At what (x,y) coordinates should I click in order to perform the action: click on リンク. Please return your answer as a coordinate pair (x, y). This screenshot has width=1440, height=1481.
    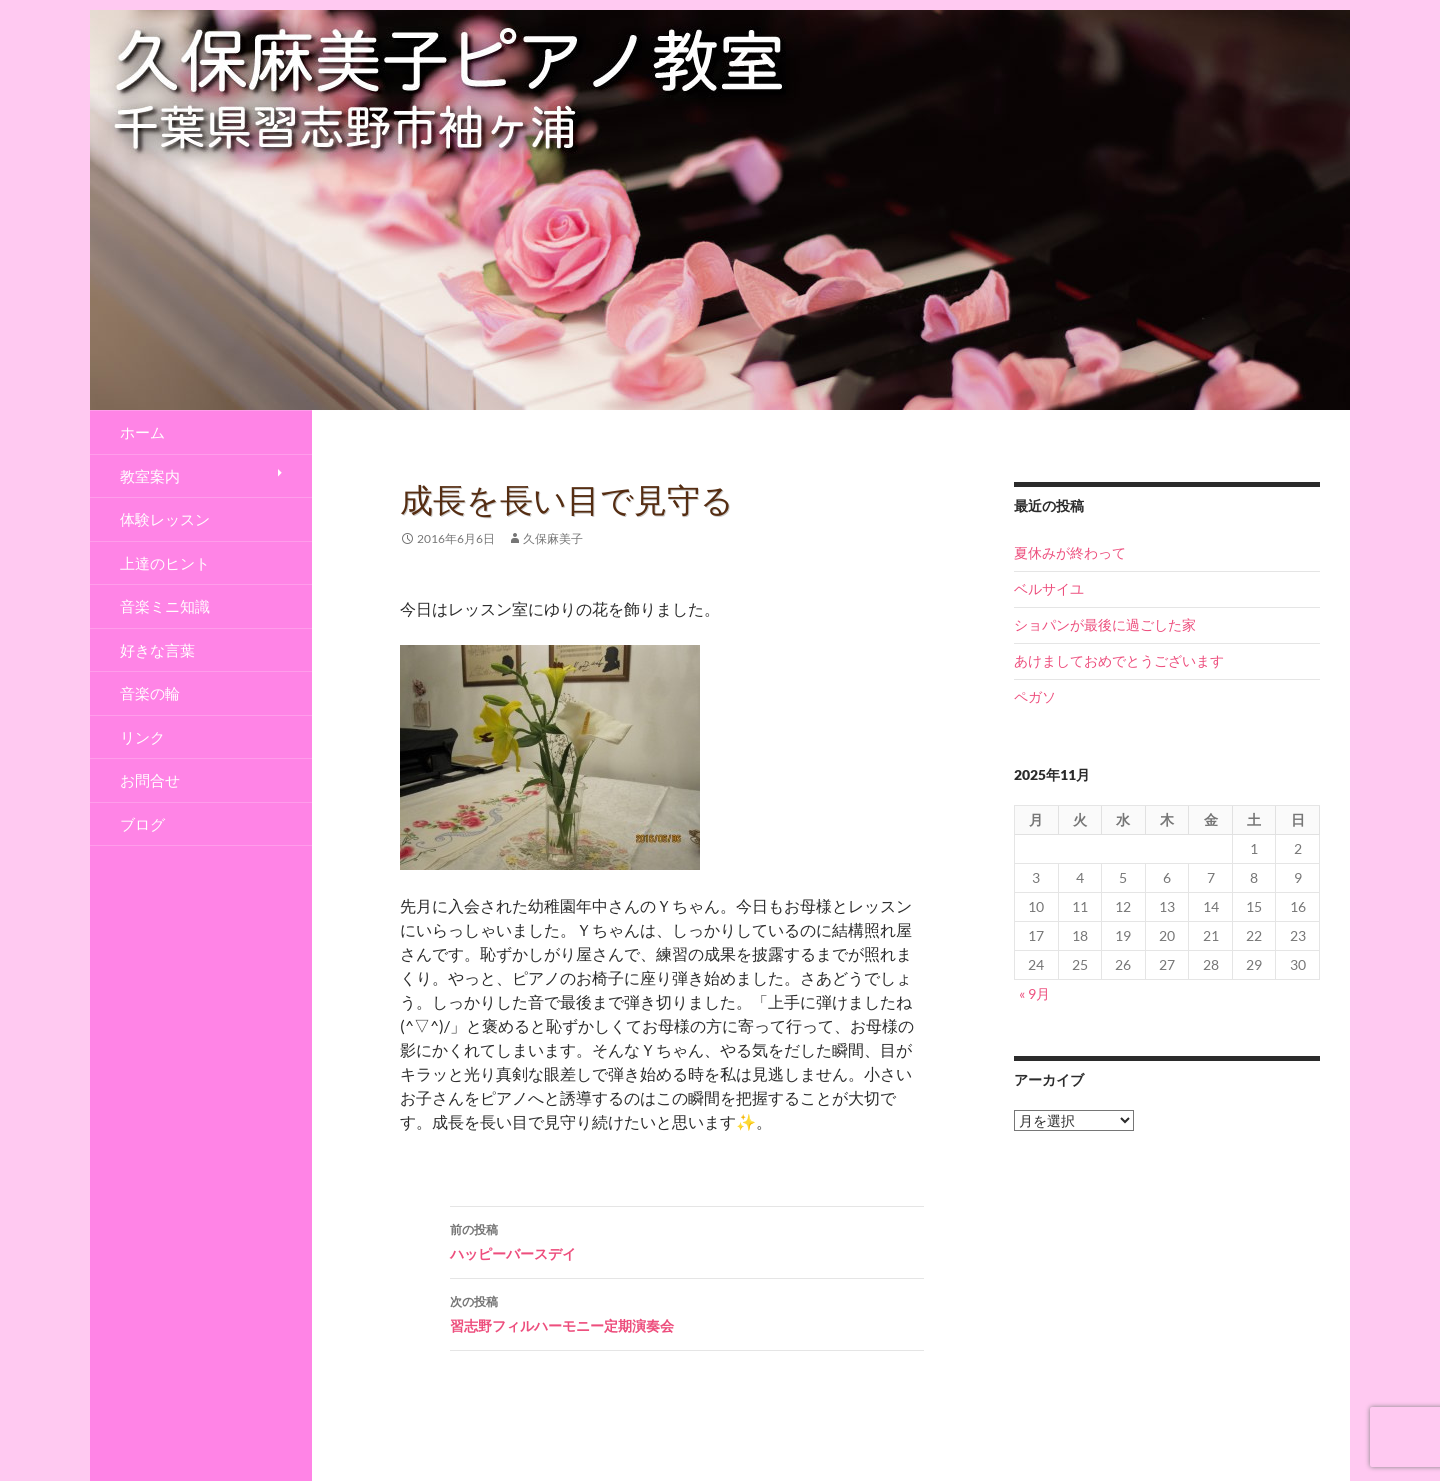
    Looking at the image, I should click on (142, 737).